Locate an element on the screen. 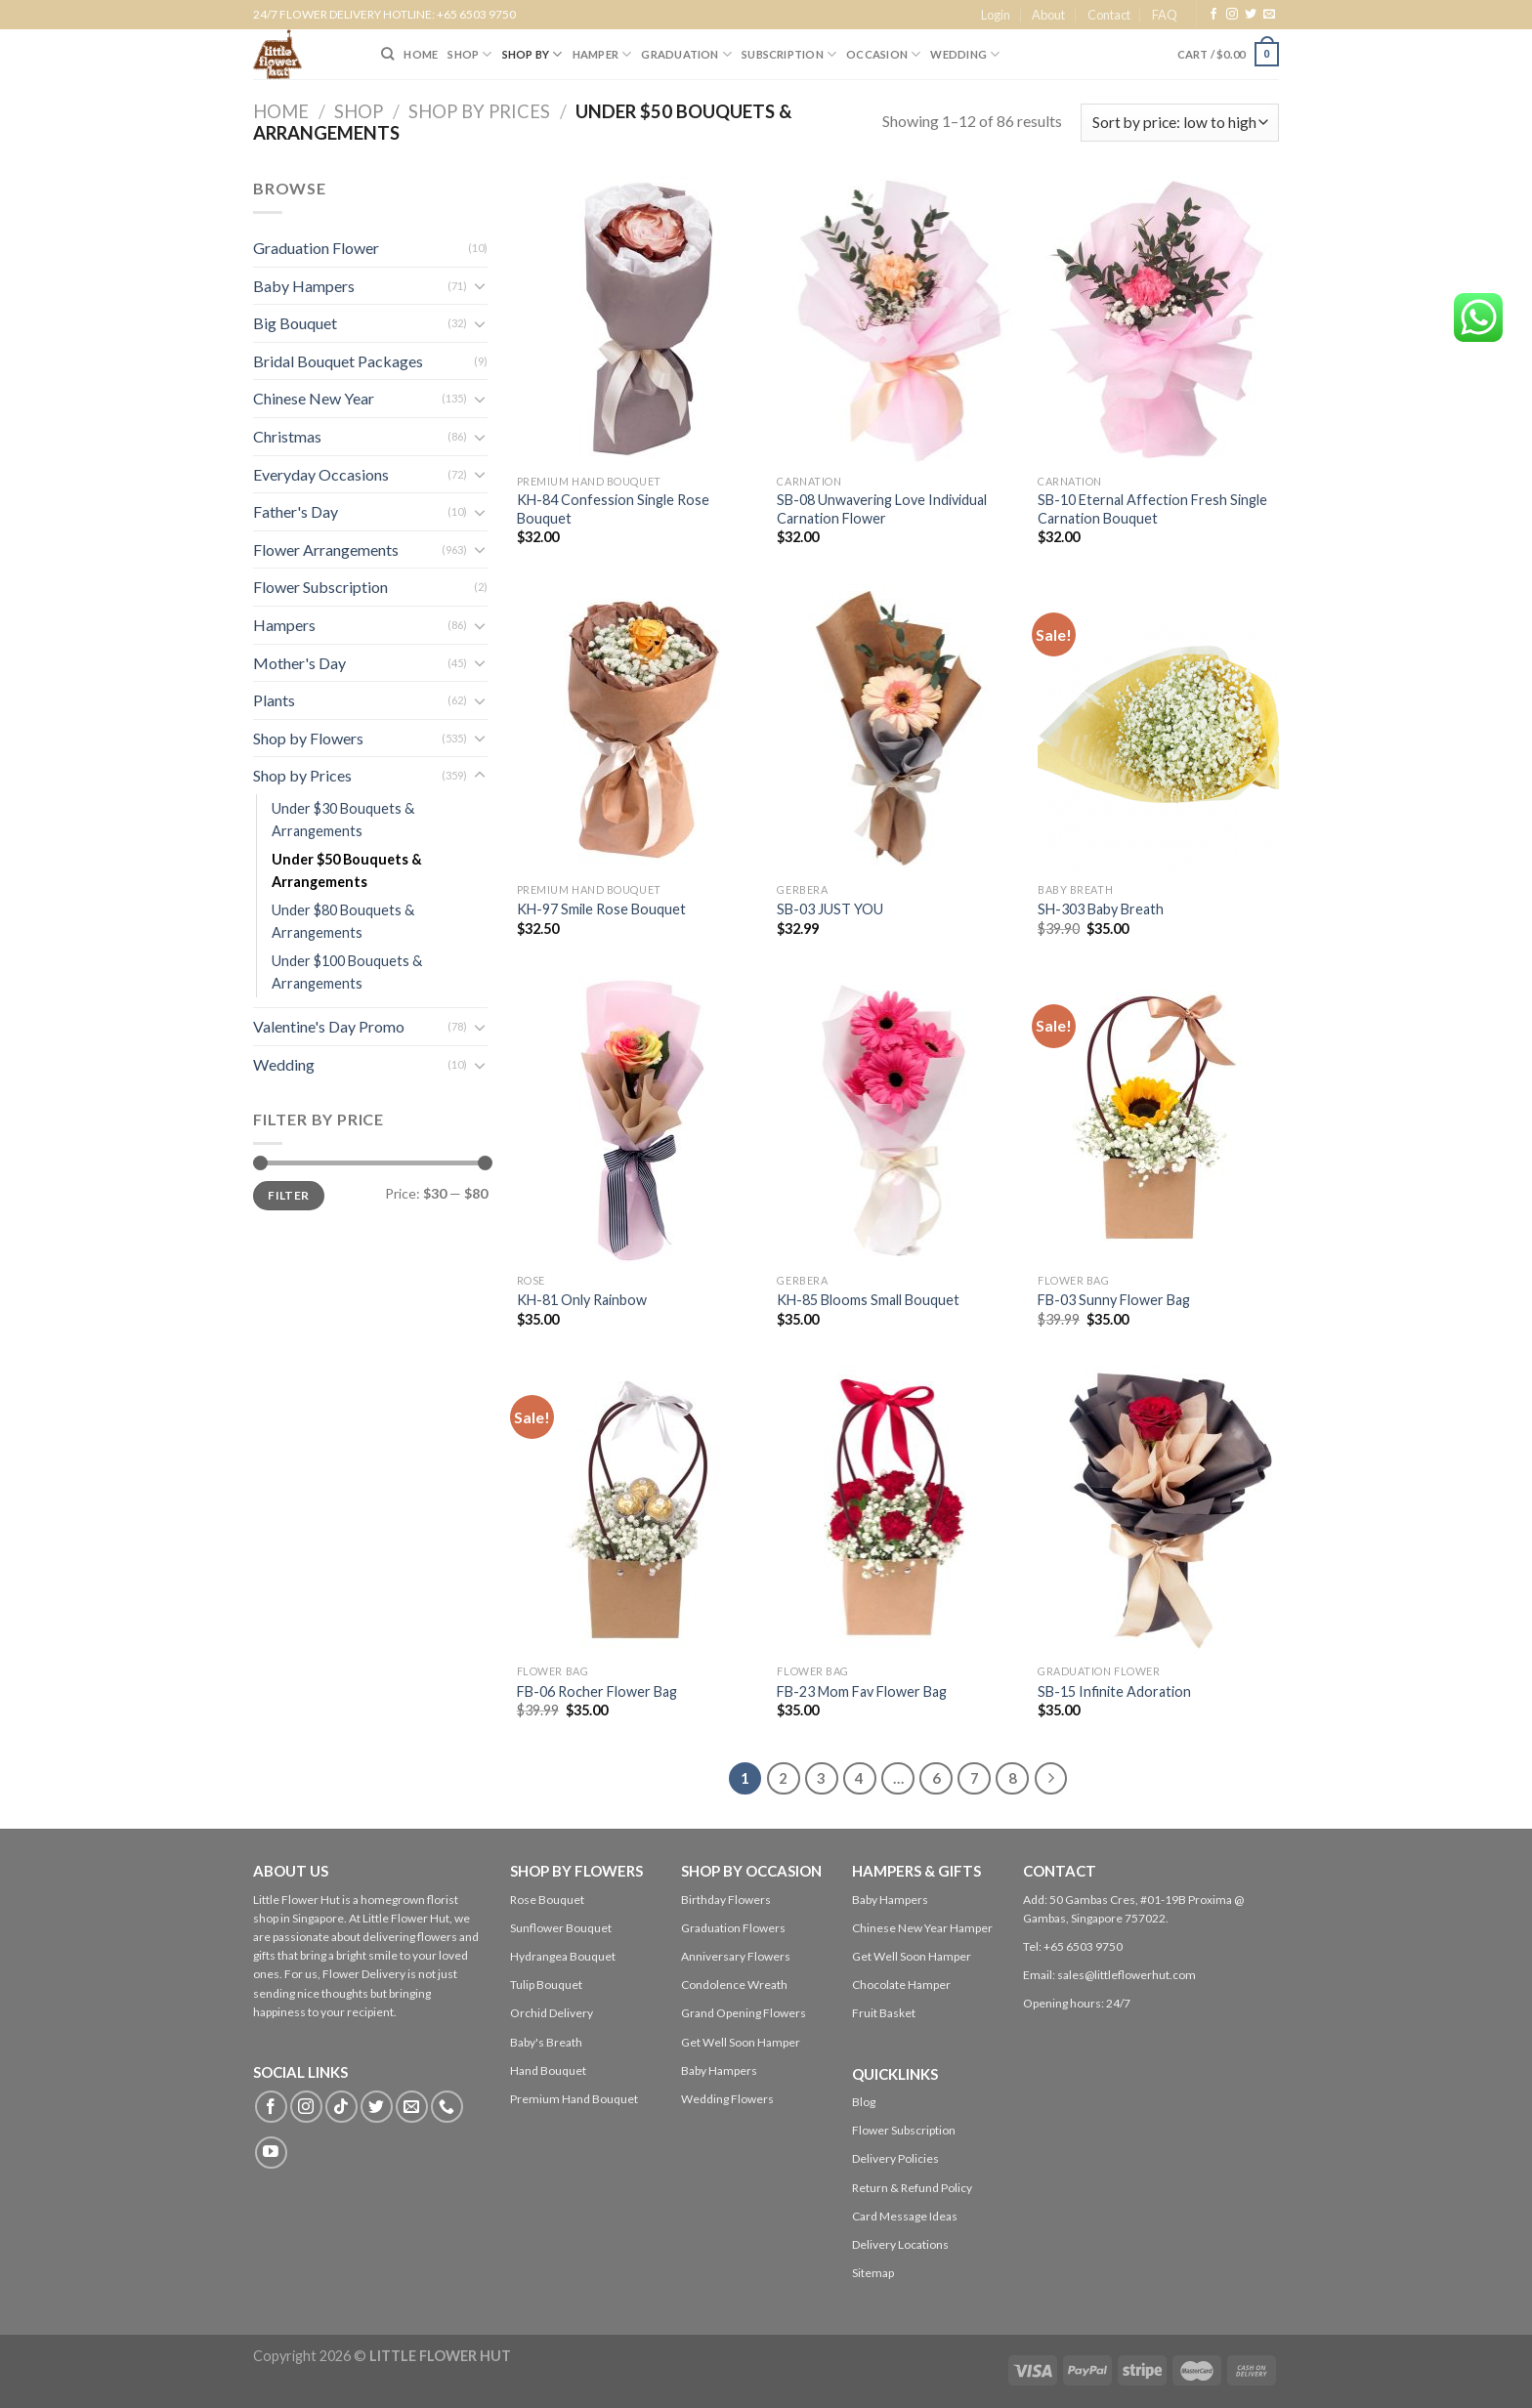  Delivery Policies is located at coordinates (895, 2158).